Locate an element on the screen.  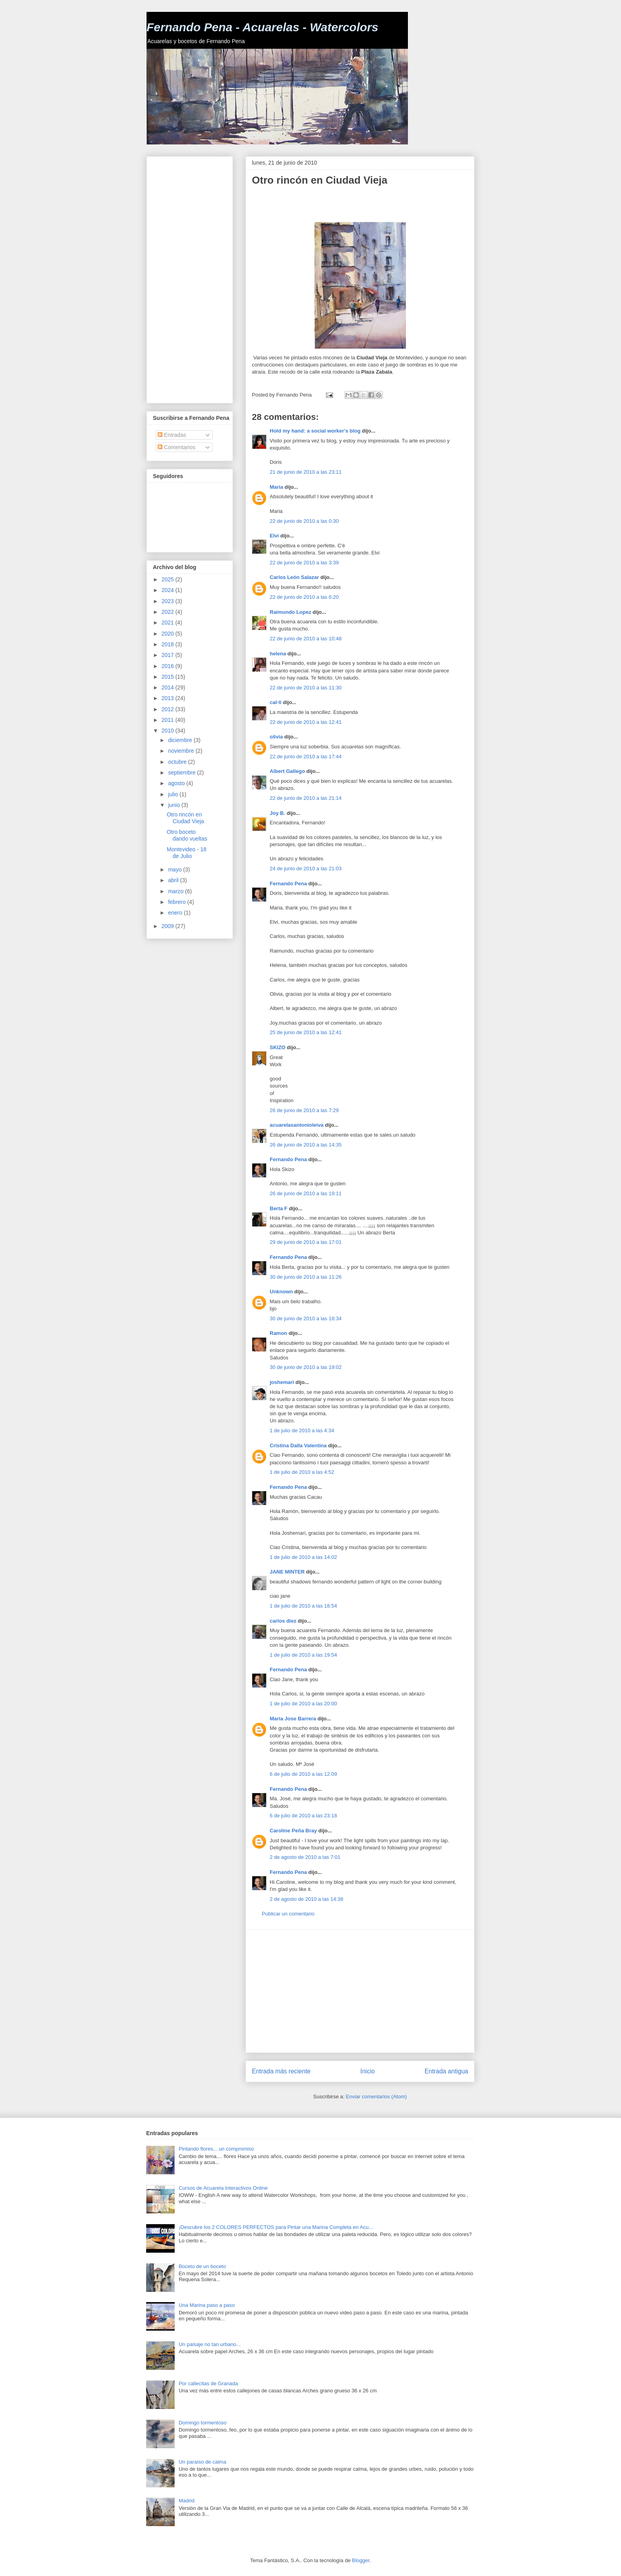
enero is located at coordinates (176, 912).